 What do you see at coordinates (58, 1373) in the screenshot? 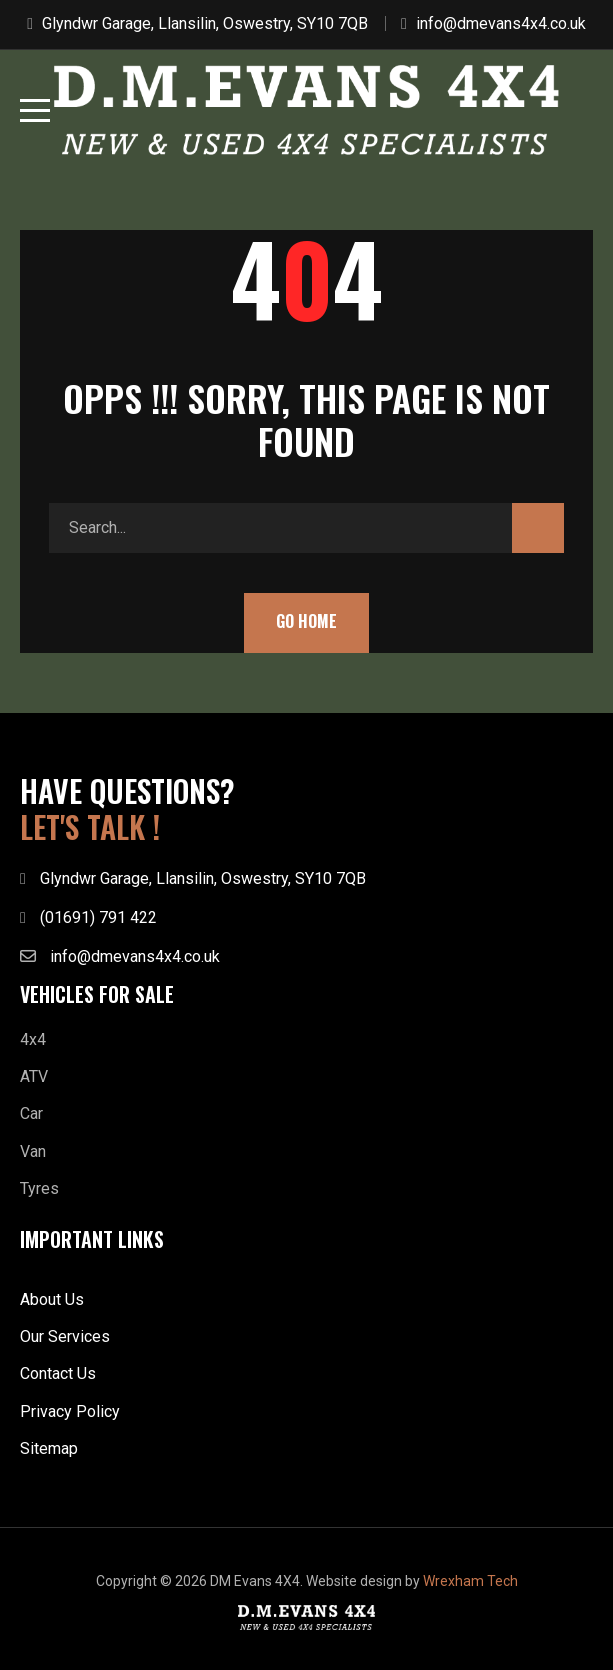
I see `Contact Us` at bounding box center [58, 1373].